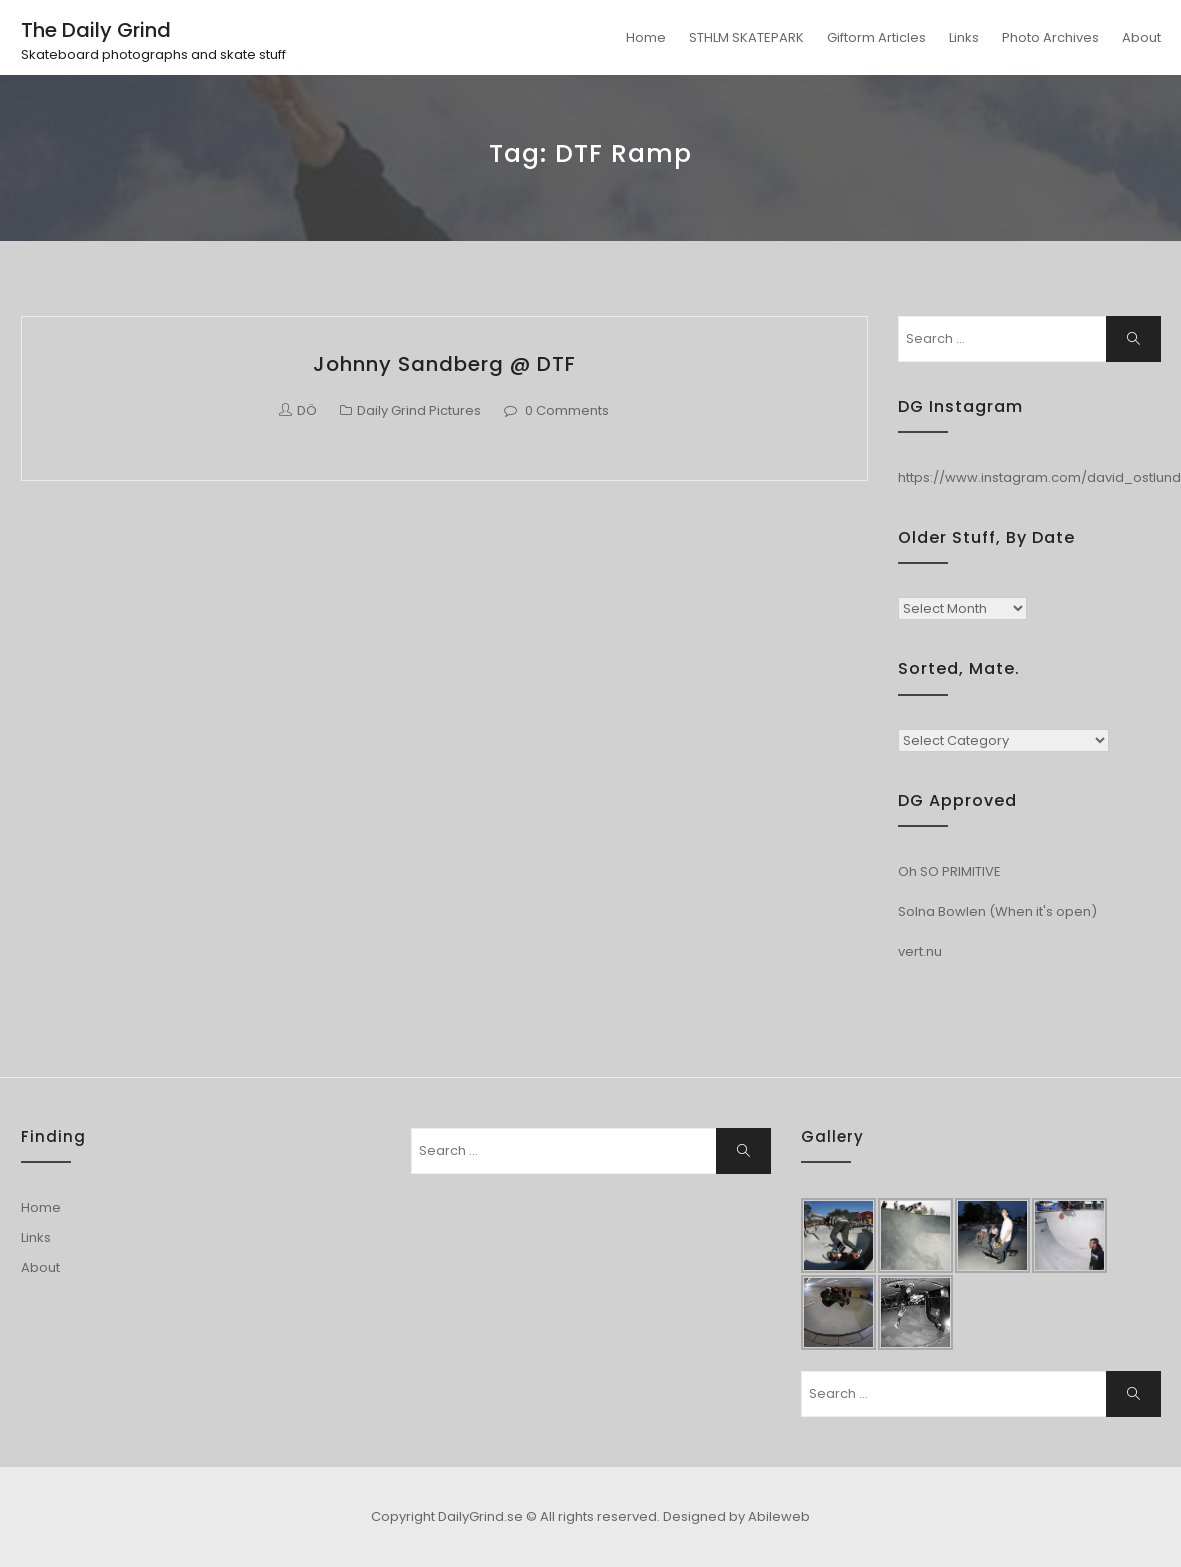 This screenshot has height=1567, width=1181. I want to click on Giftorm Articles, so click(876, 37).